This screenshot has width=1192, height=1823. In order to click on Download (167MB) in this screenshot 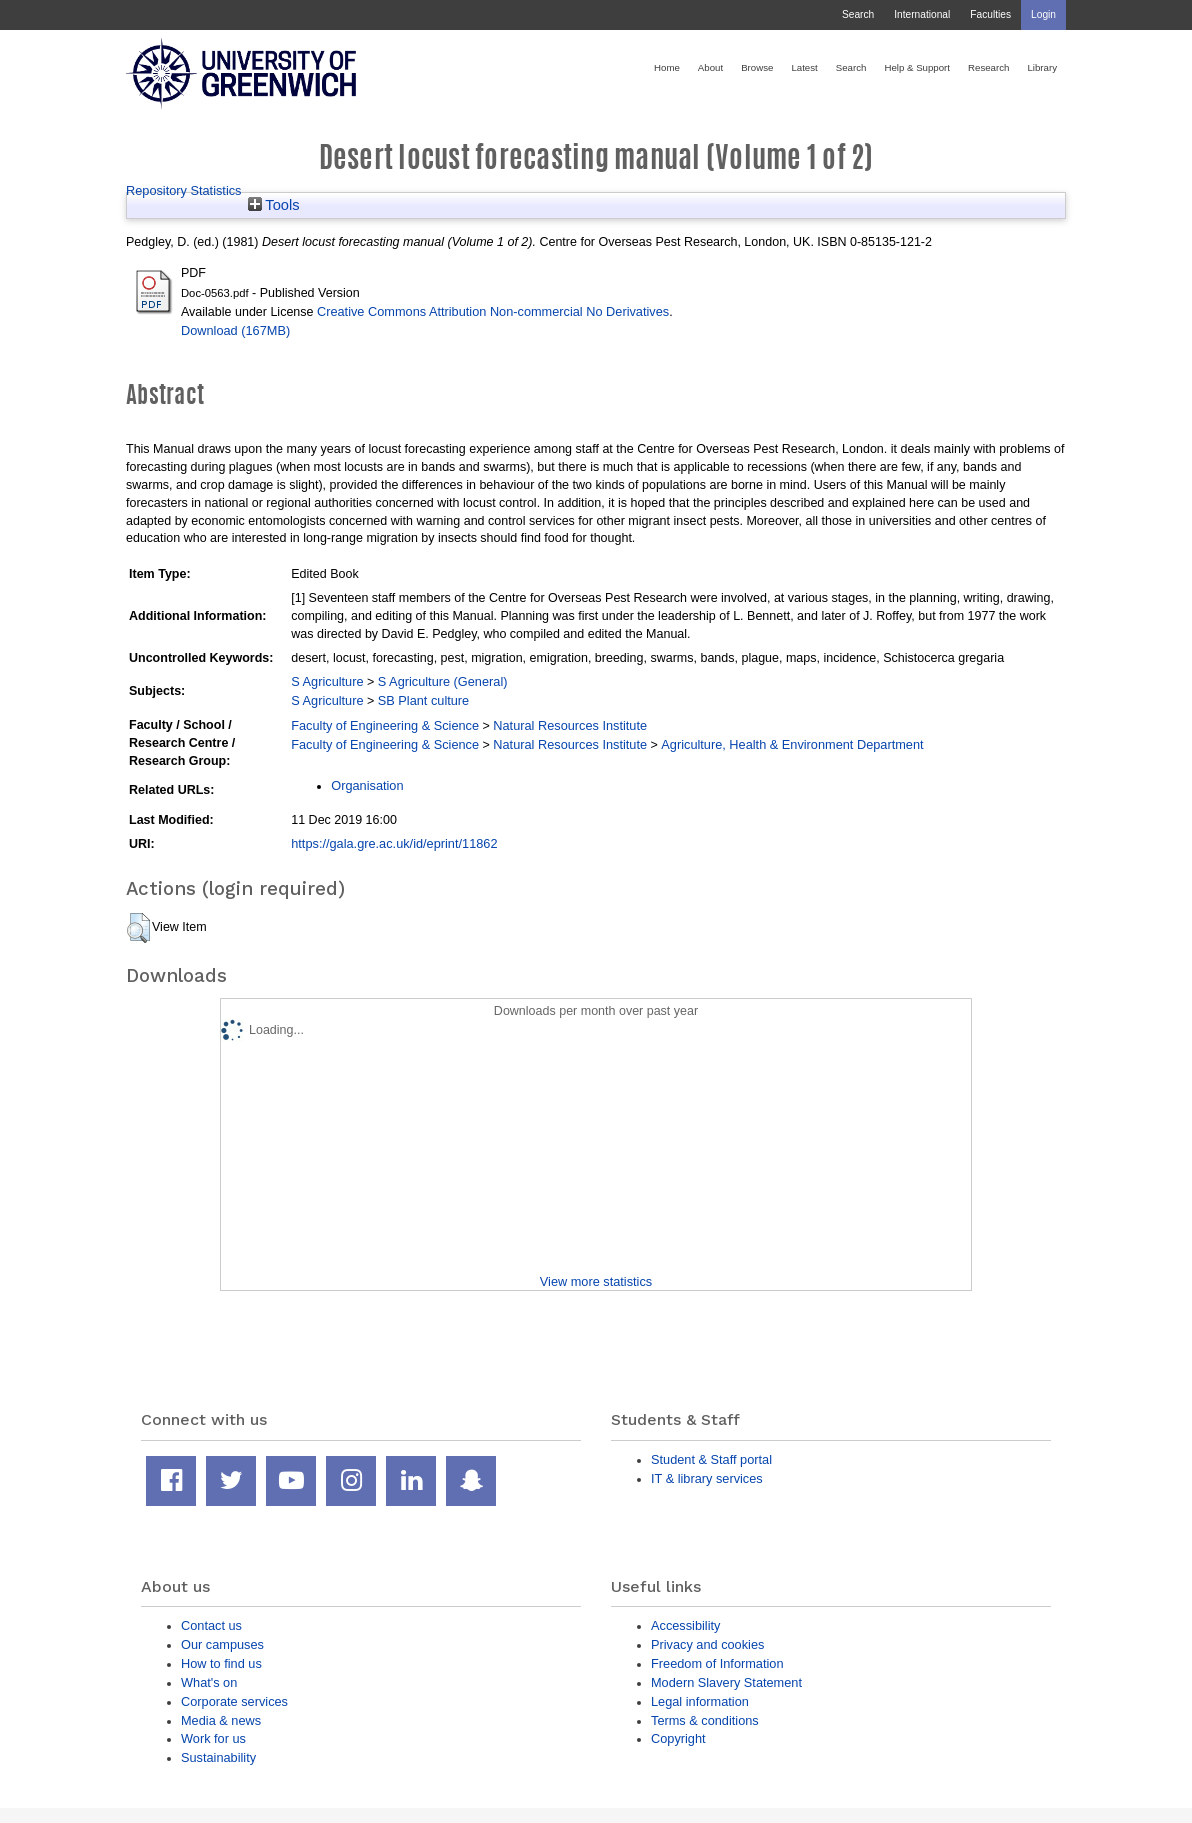, I will do `click(235, 330)`.